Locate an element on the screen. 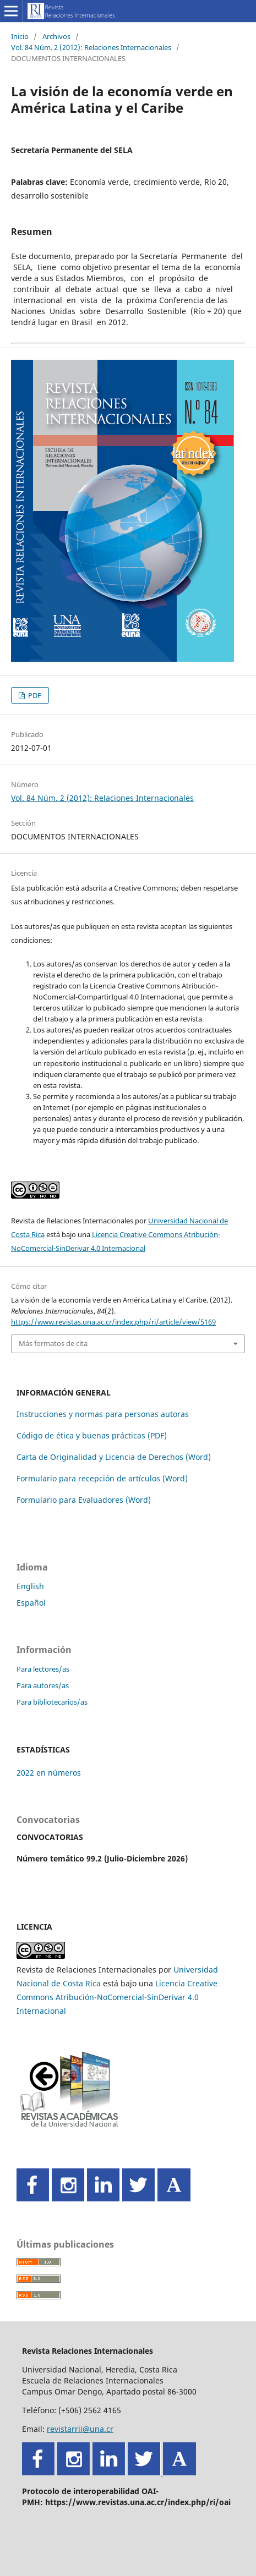 This screenshot has height=2576, width=256. Inicio is located at coordinates (20, 36).